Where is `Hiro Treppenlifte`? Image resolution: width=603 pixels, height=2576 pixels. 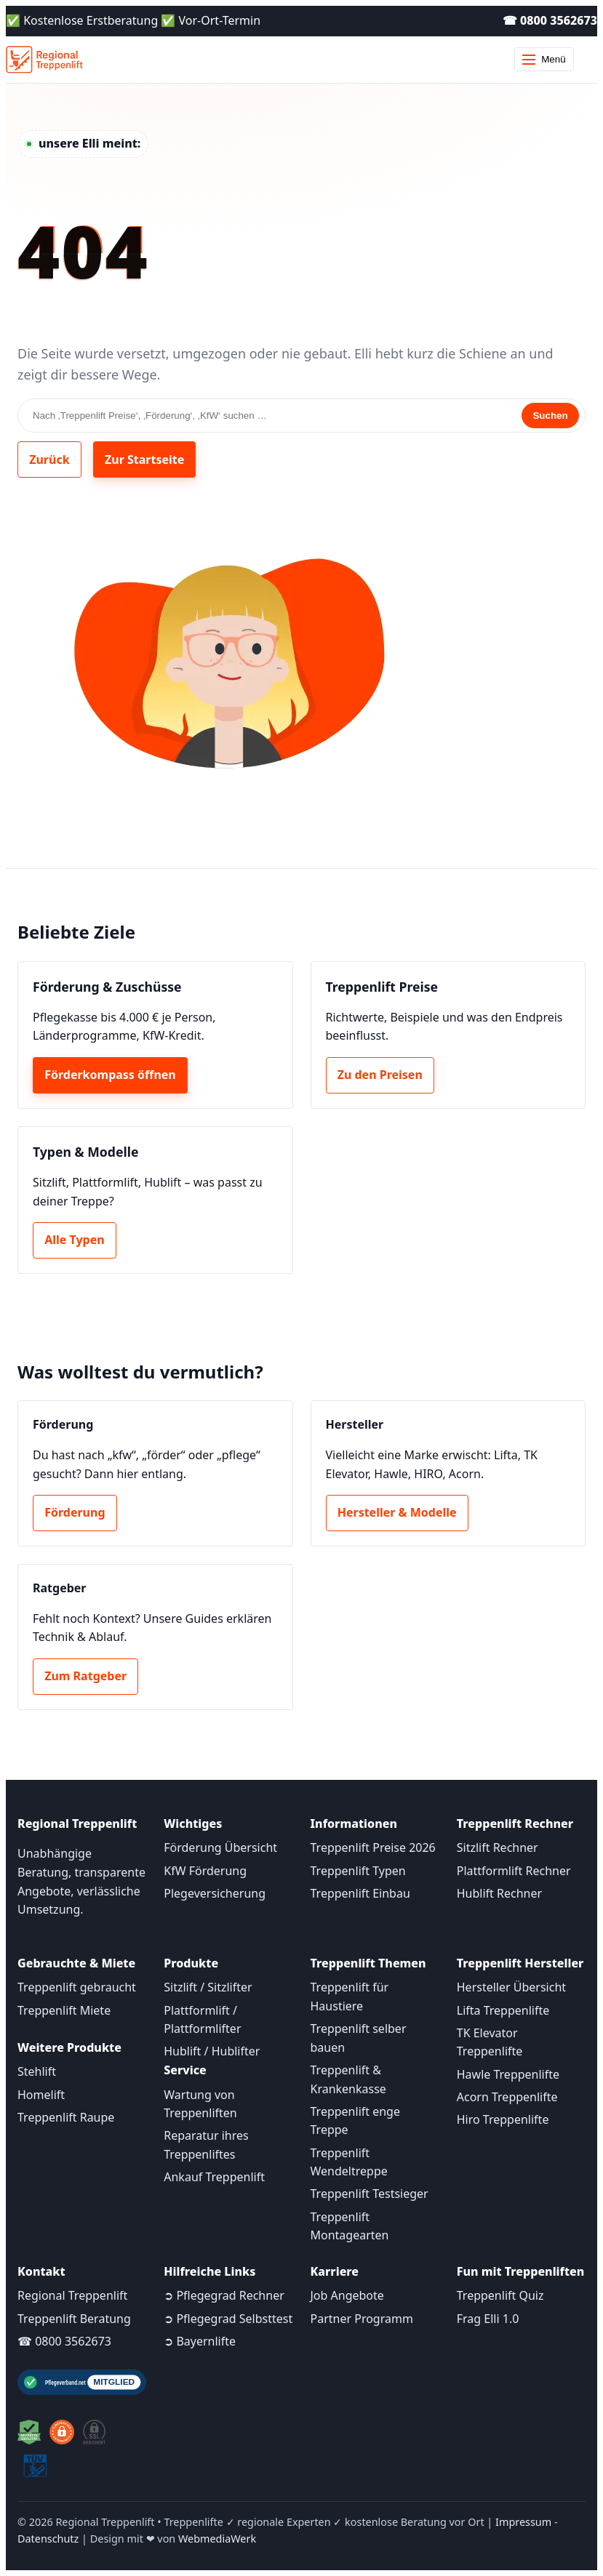
Hiro Treppenlifte is located at coordinates (503, 2119).